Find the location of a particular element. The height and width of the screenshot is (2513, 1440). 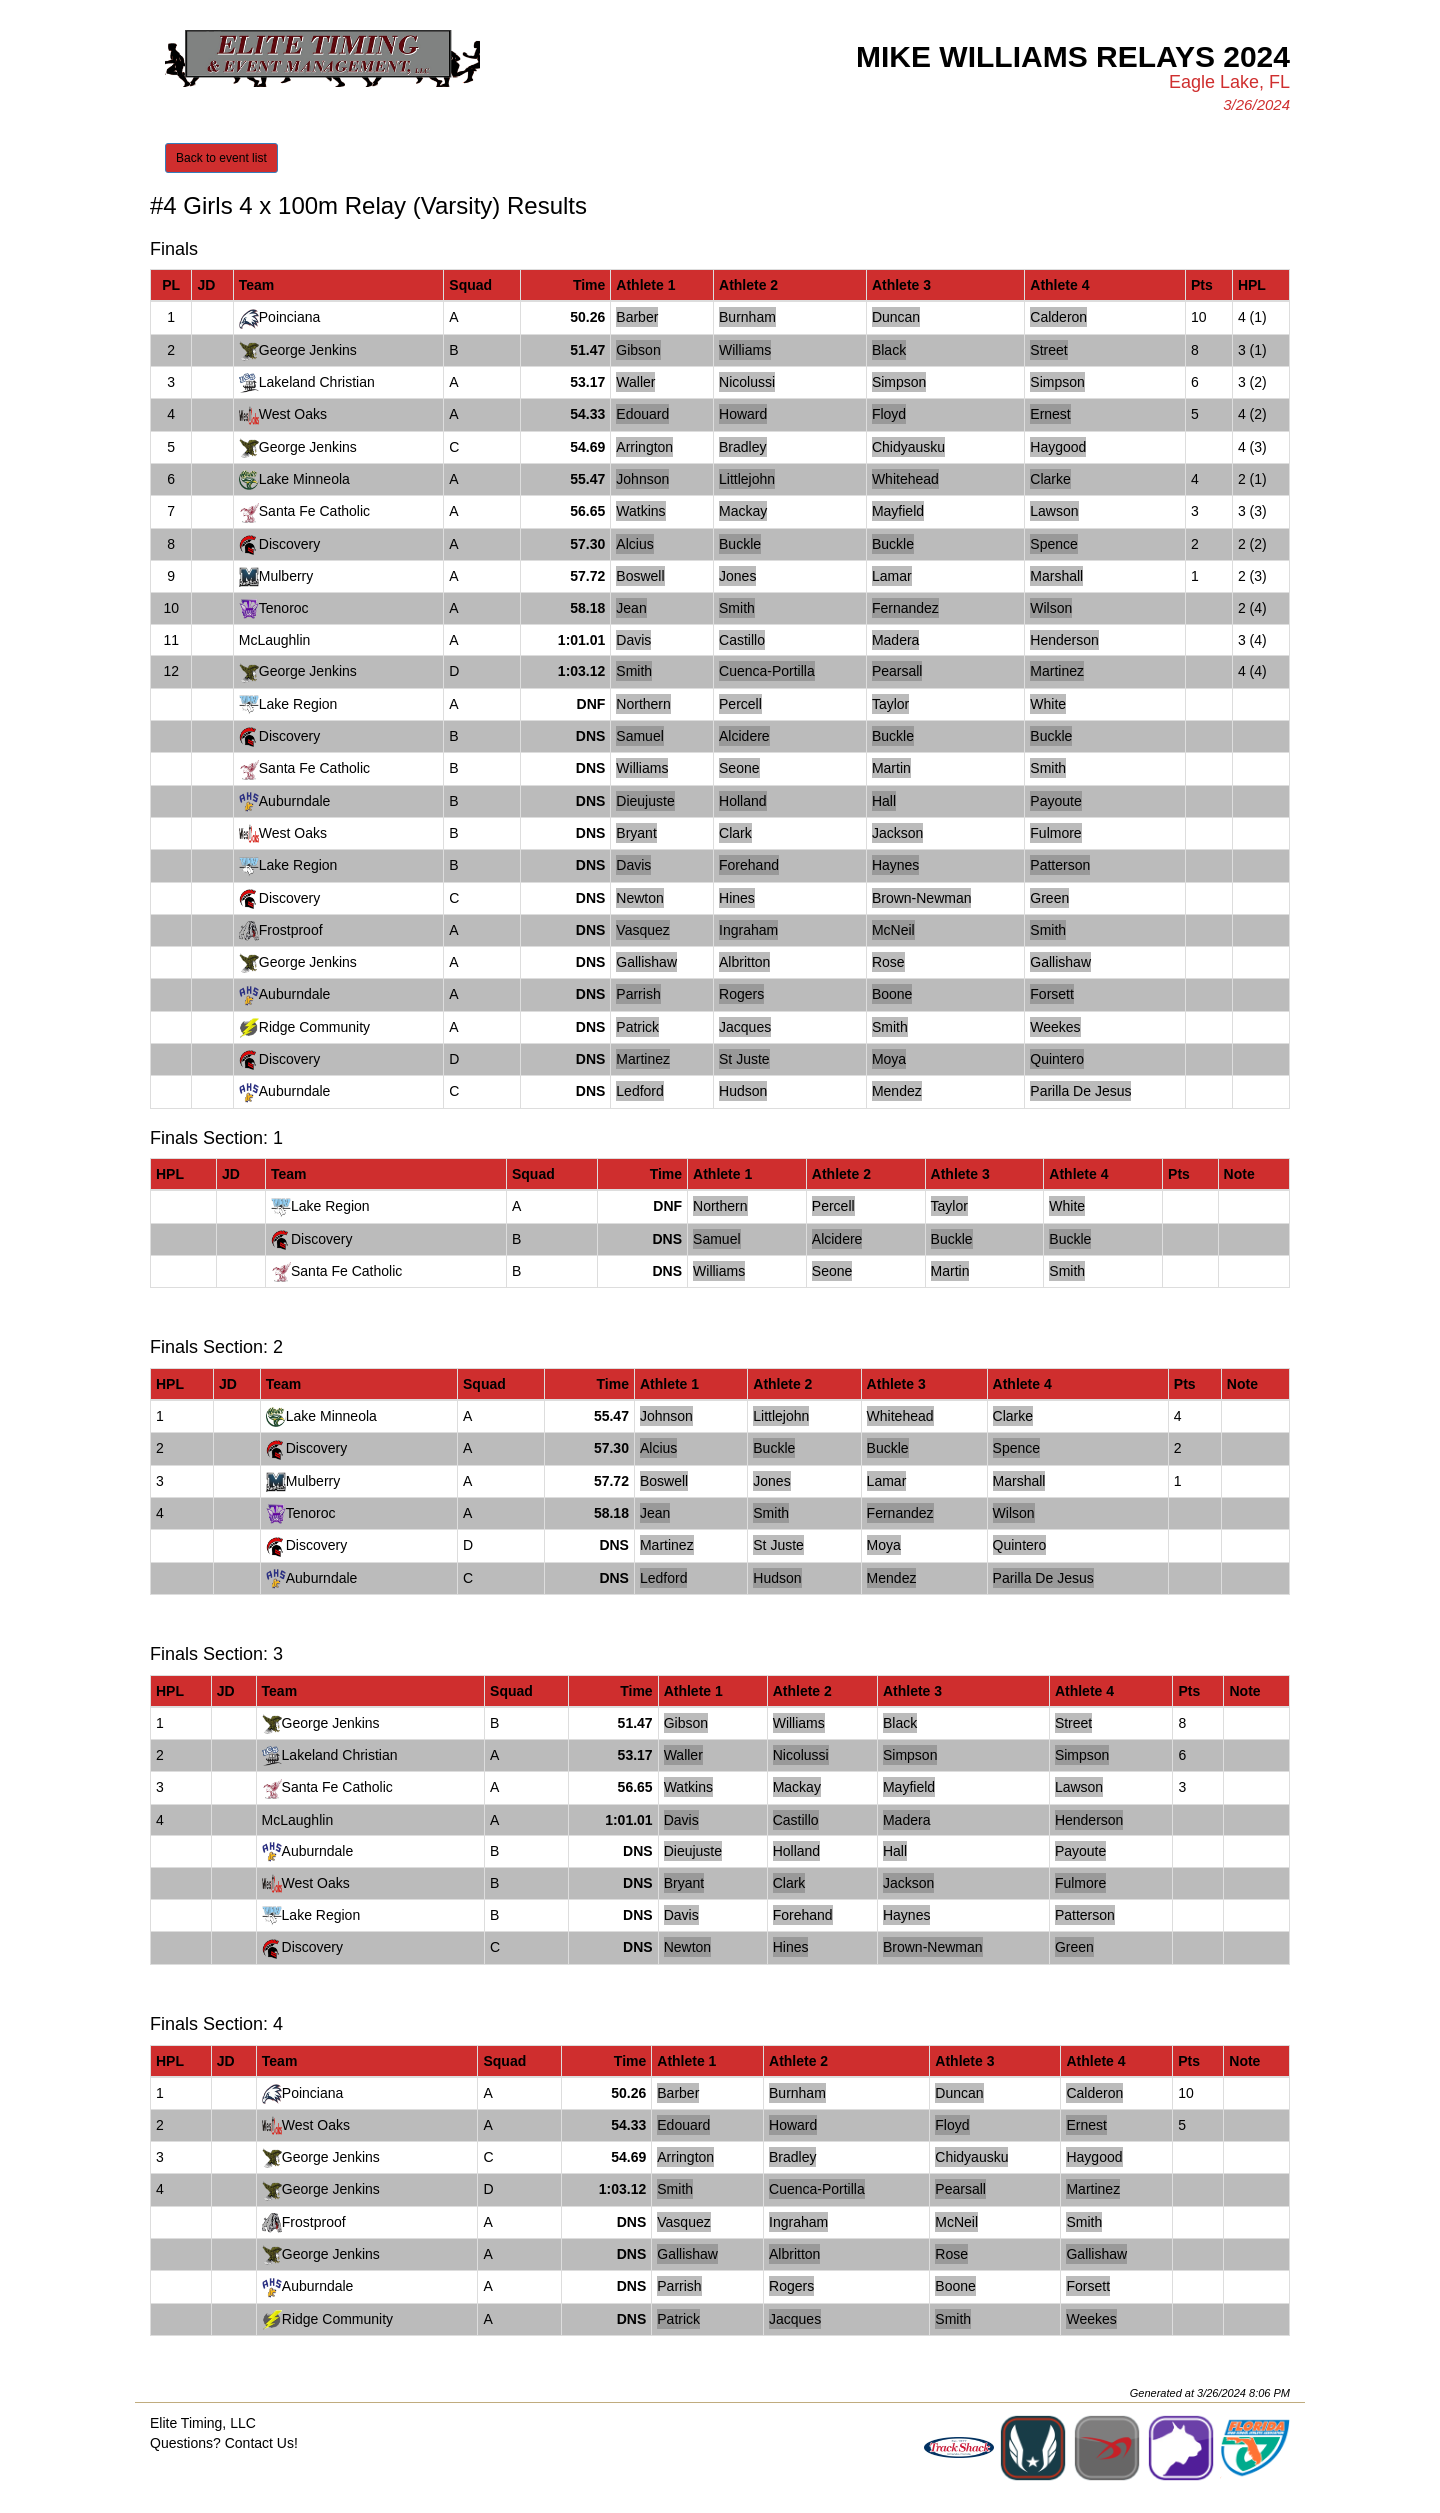

Percell is located at coordinates (740, 704).